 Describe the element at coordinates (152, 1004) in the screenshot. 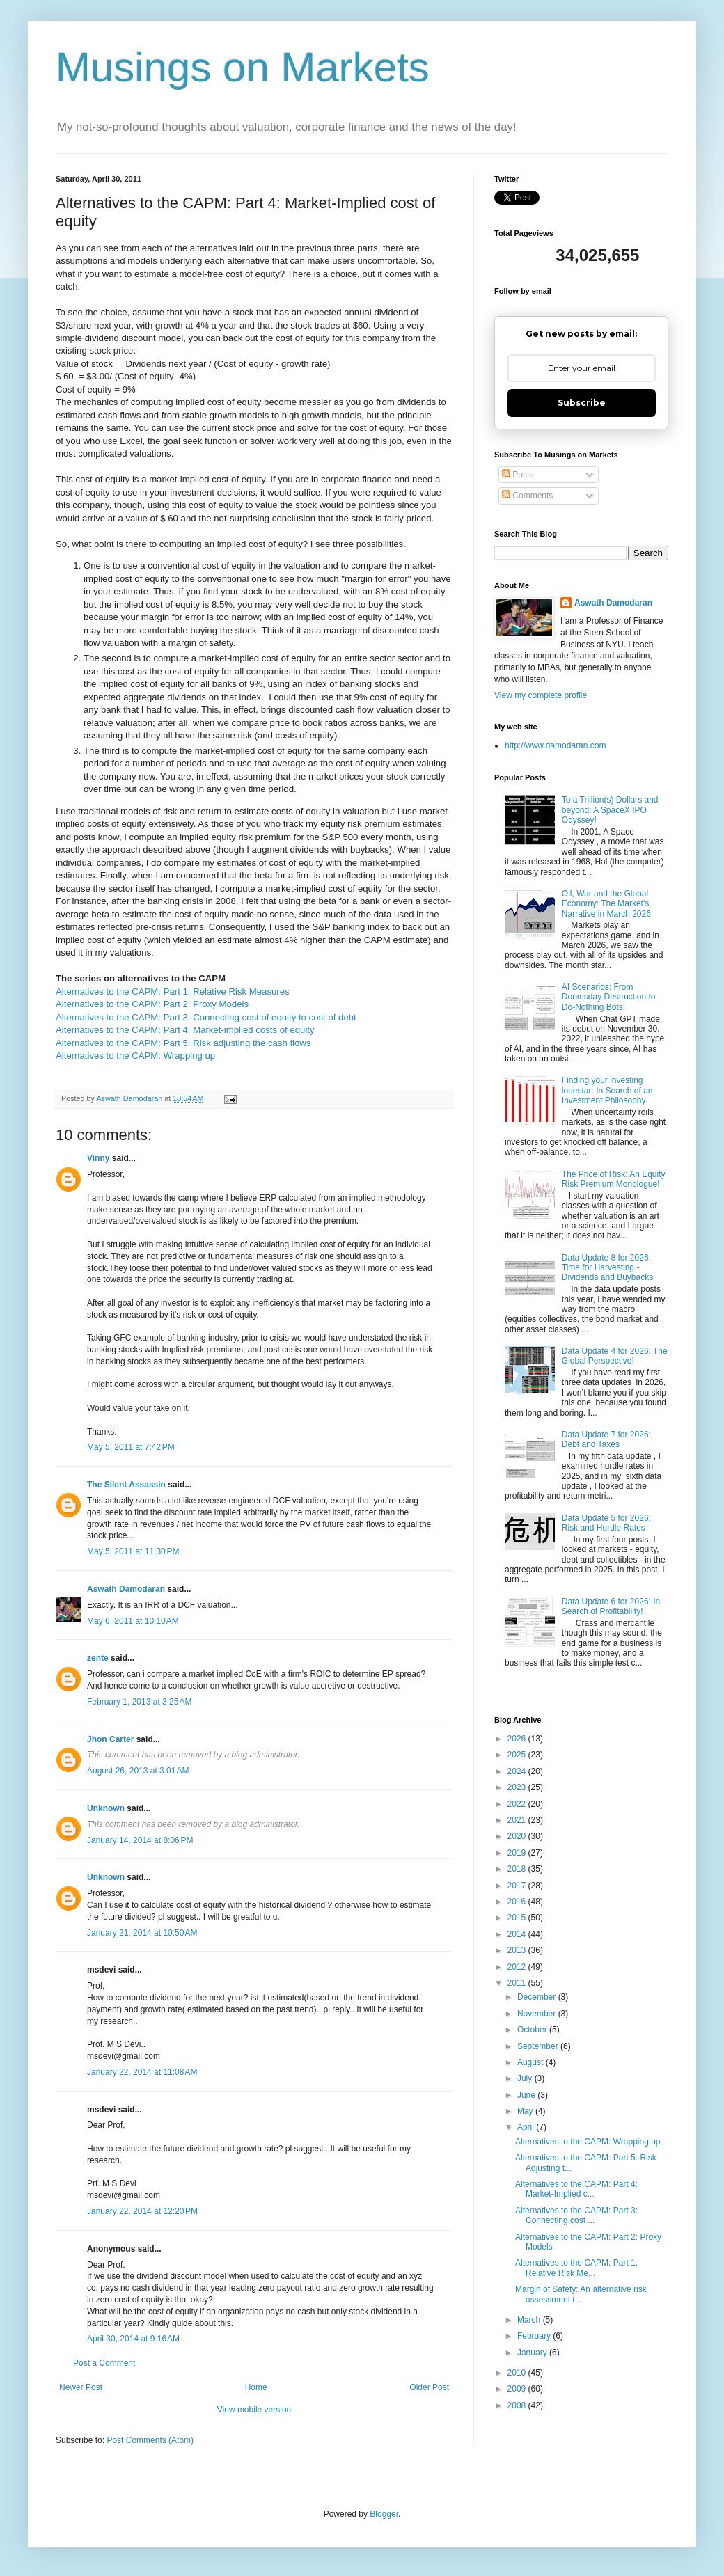

I see `Alternatives to the CAPM: Part 2: Proxy Models` at that location.